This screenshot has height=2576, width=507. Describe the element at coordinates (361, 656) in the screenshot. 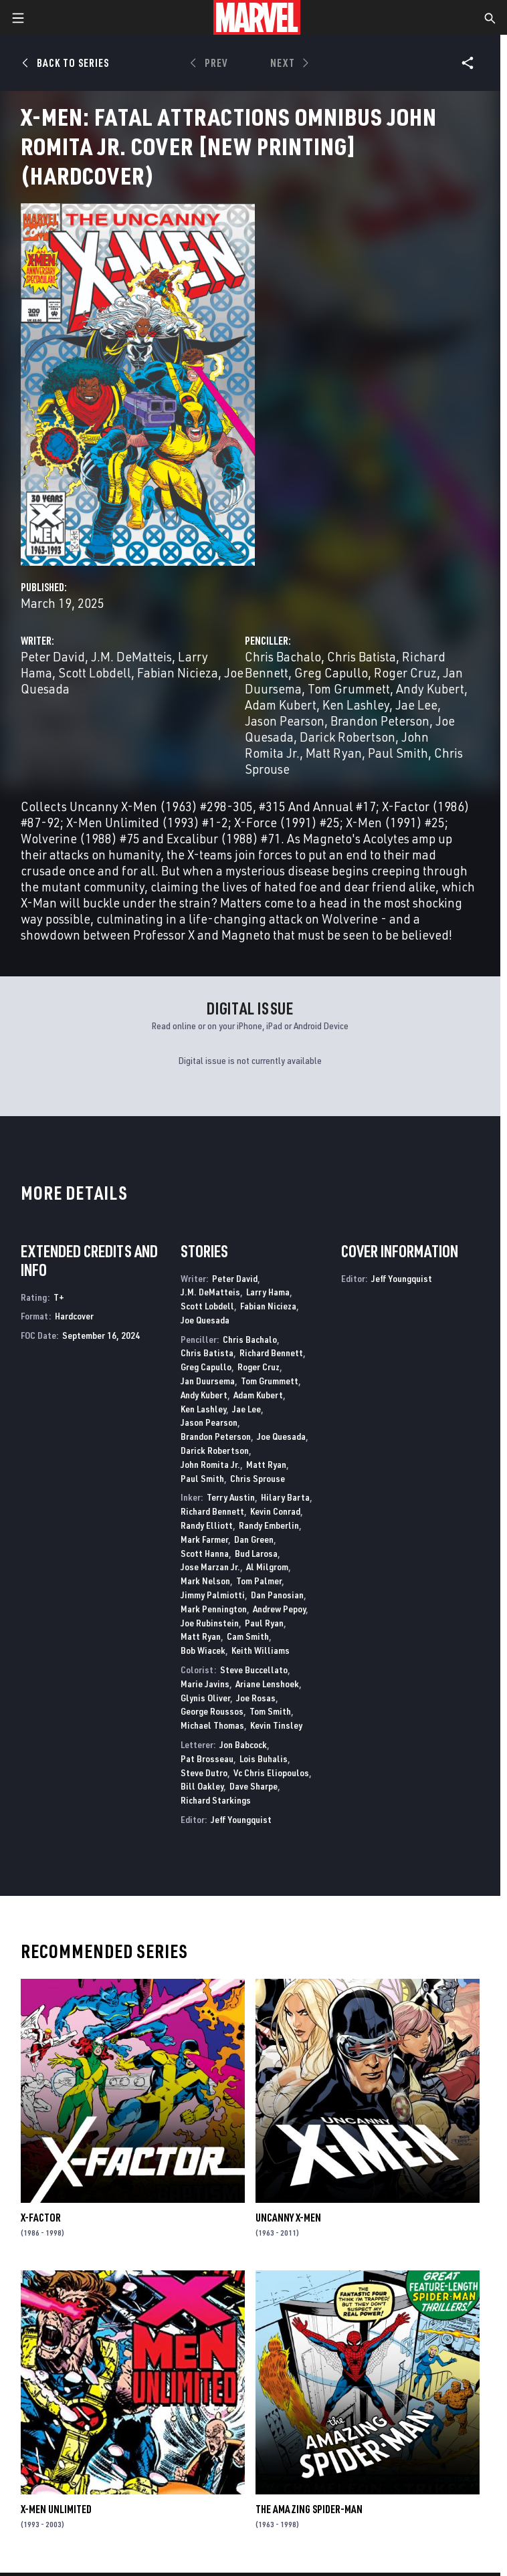

I see `Chris Batista` at that location.